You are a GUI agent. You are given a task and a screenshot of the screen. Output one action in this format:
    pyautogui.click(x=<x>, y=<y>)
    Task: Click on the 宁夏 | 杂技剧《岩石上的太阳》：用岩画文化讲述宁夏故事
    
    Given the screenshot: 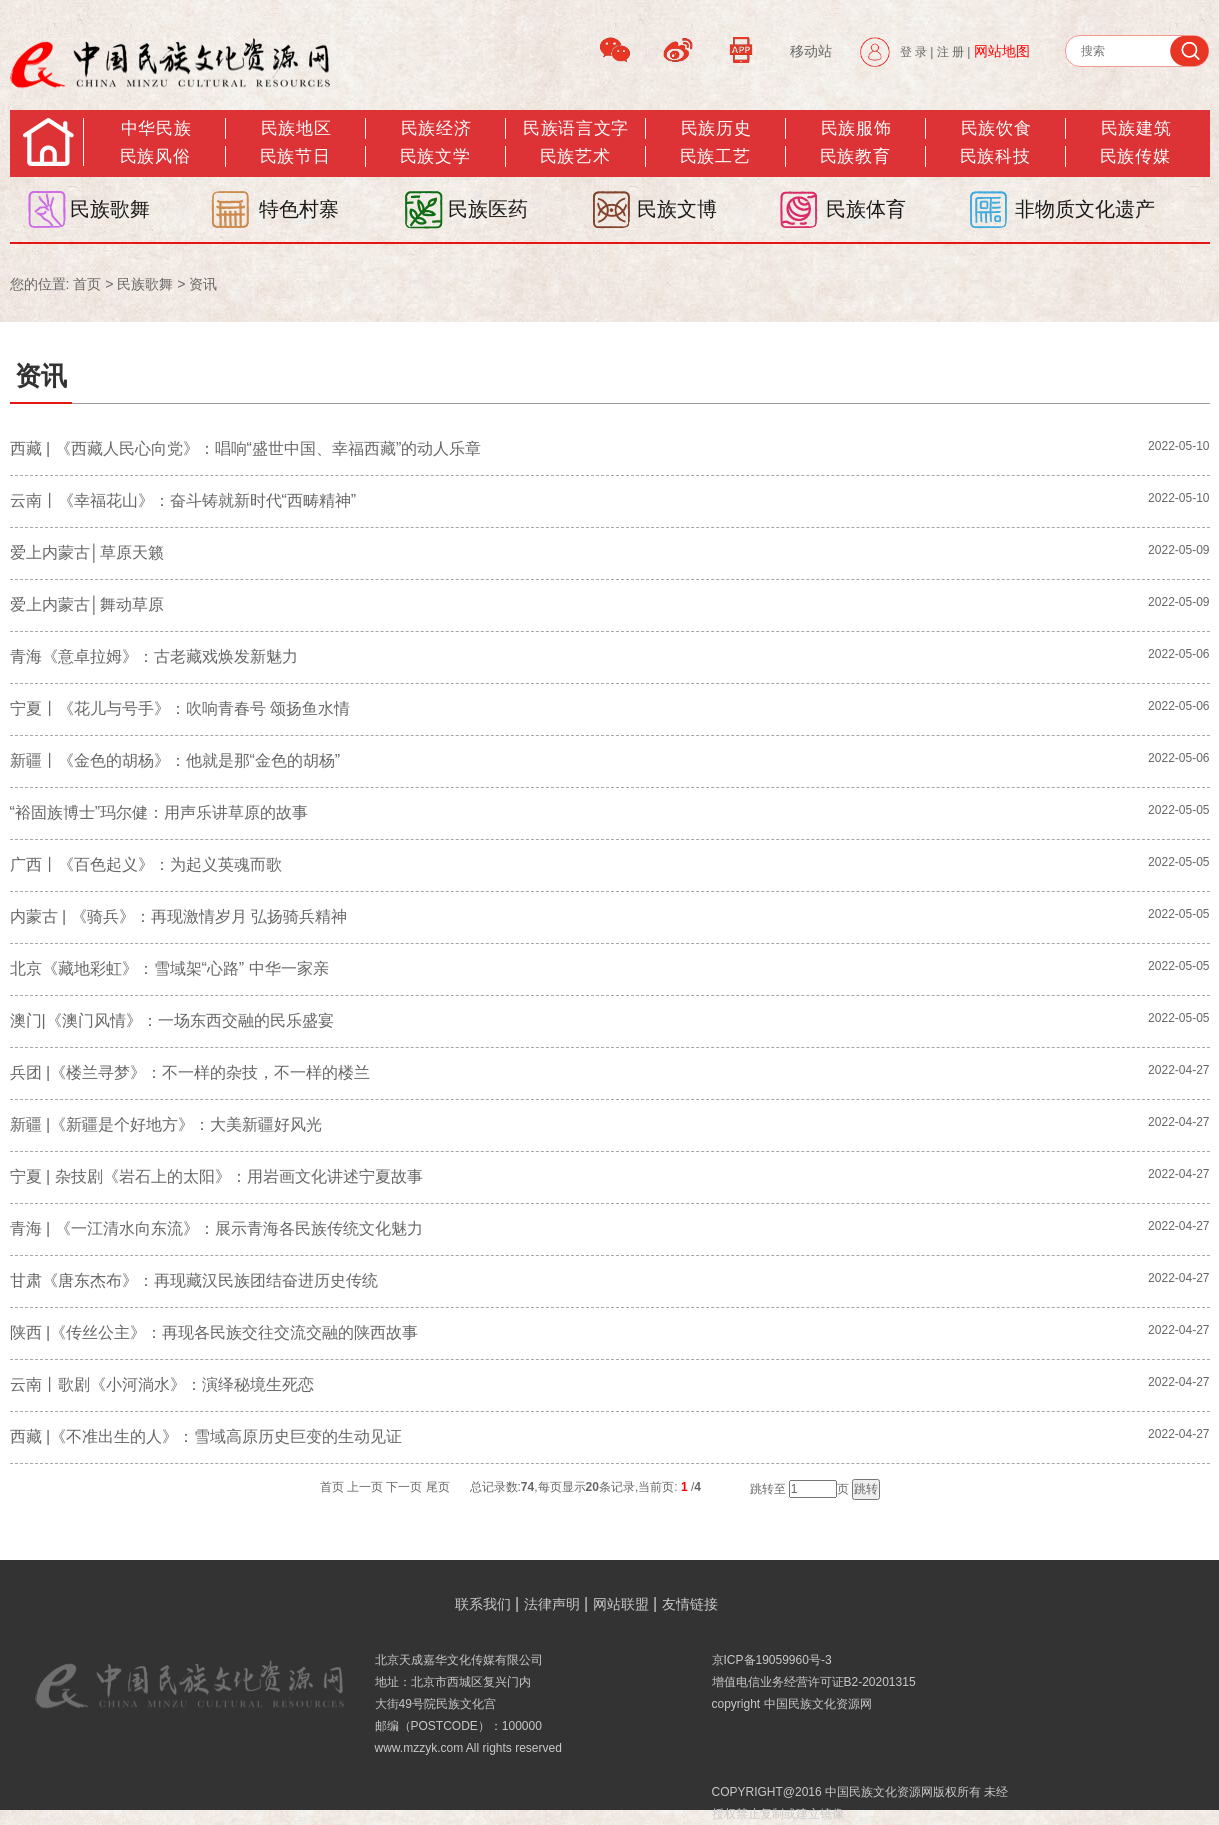 What is the action you would take?
    pyautogui.click(x=216, y=1176)
    